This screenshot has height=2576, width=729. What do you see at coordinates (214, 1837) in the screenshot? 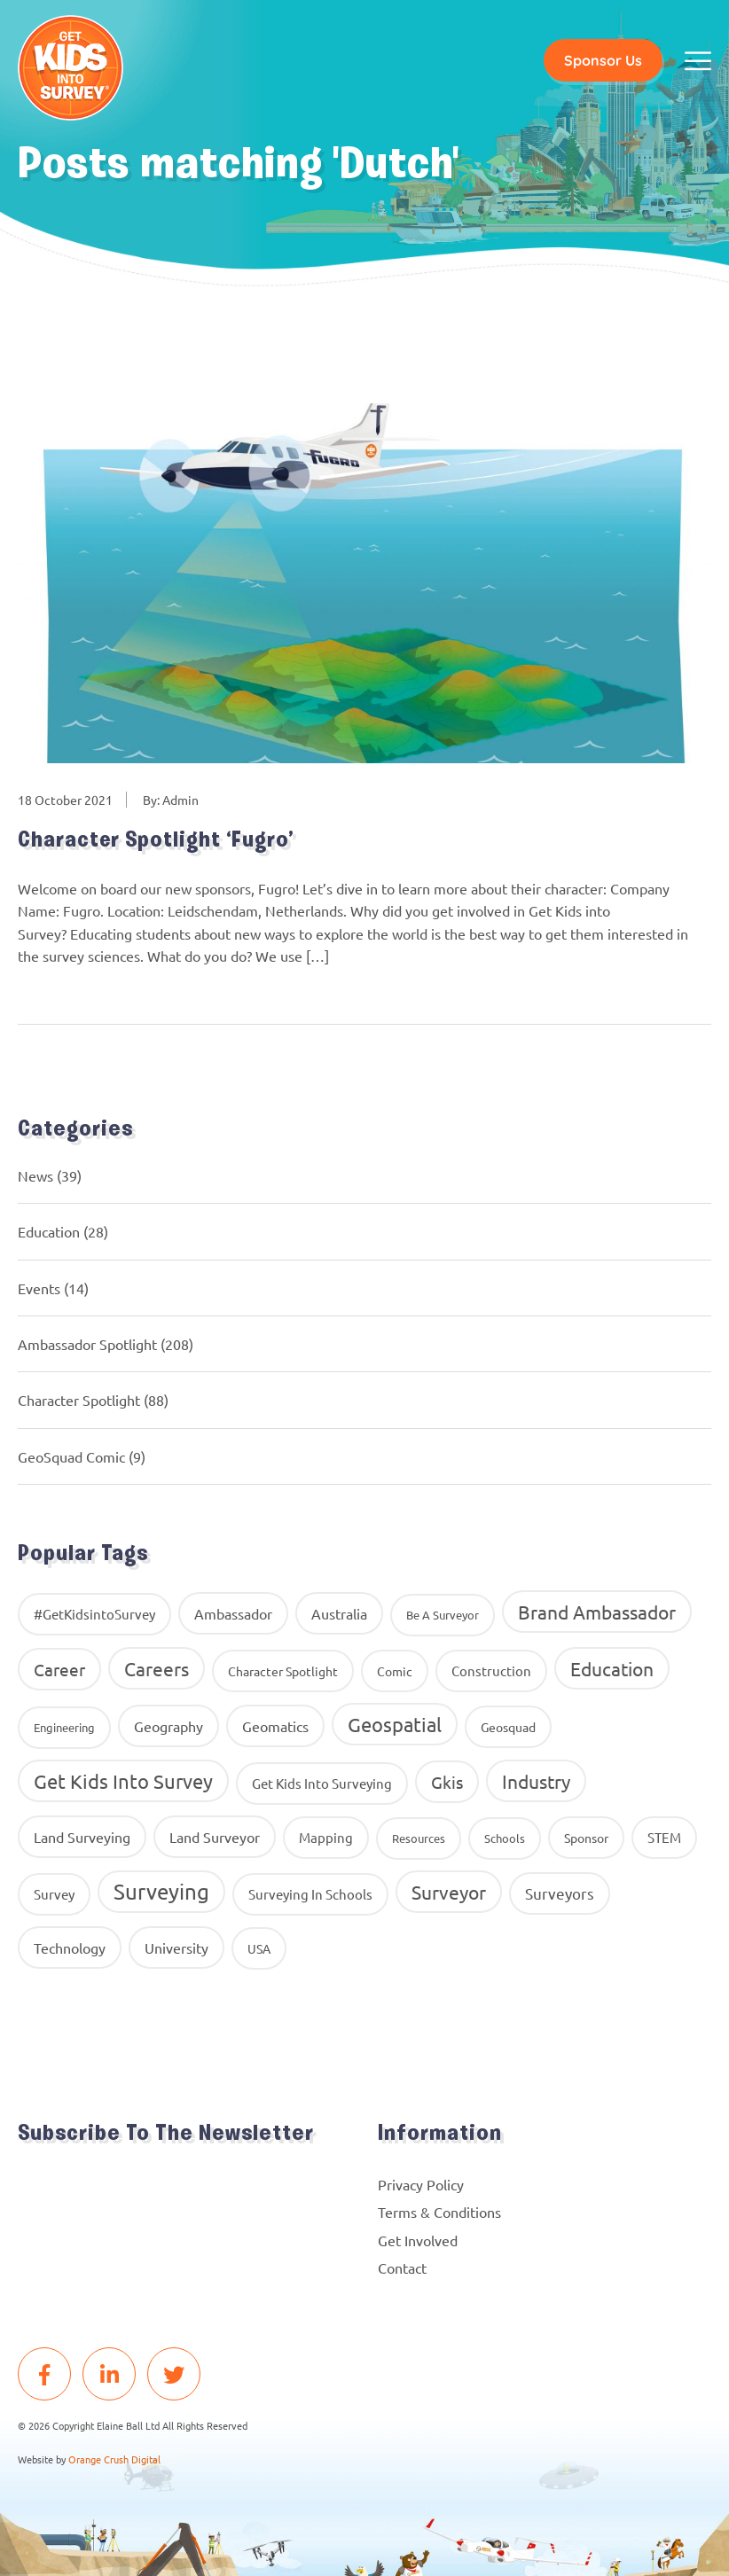
I see `Land Surveyor [Land Surveyor (18 items)]` at bounding box center [214, 1837].